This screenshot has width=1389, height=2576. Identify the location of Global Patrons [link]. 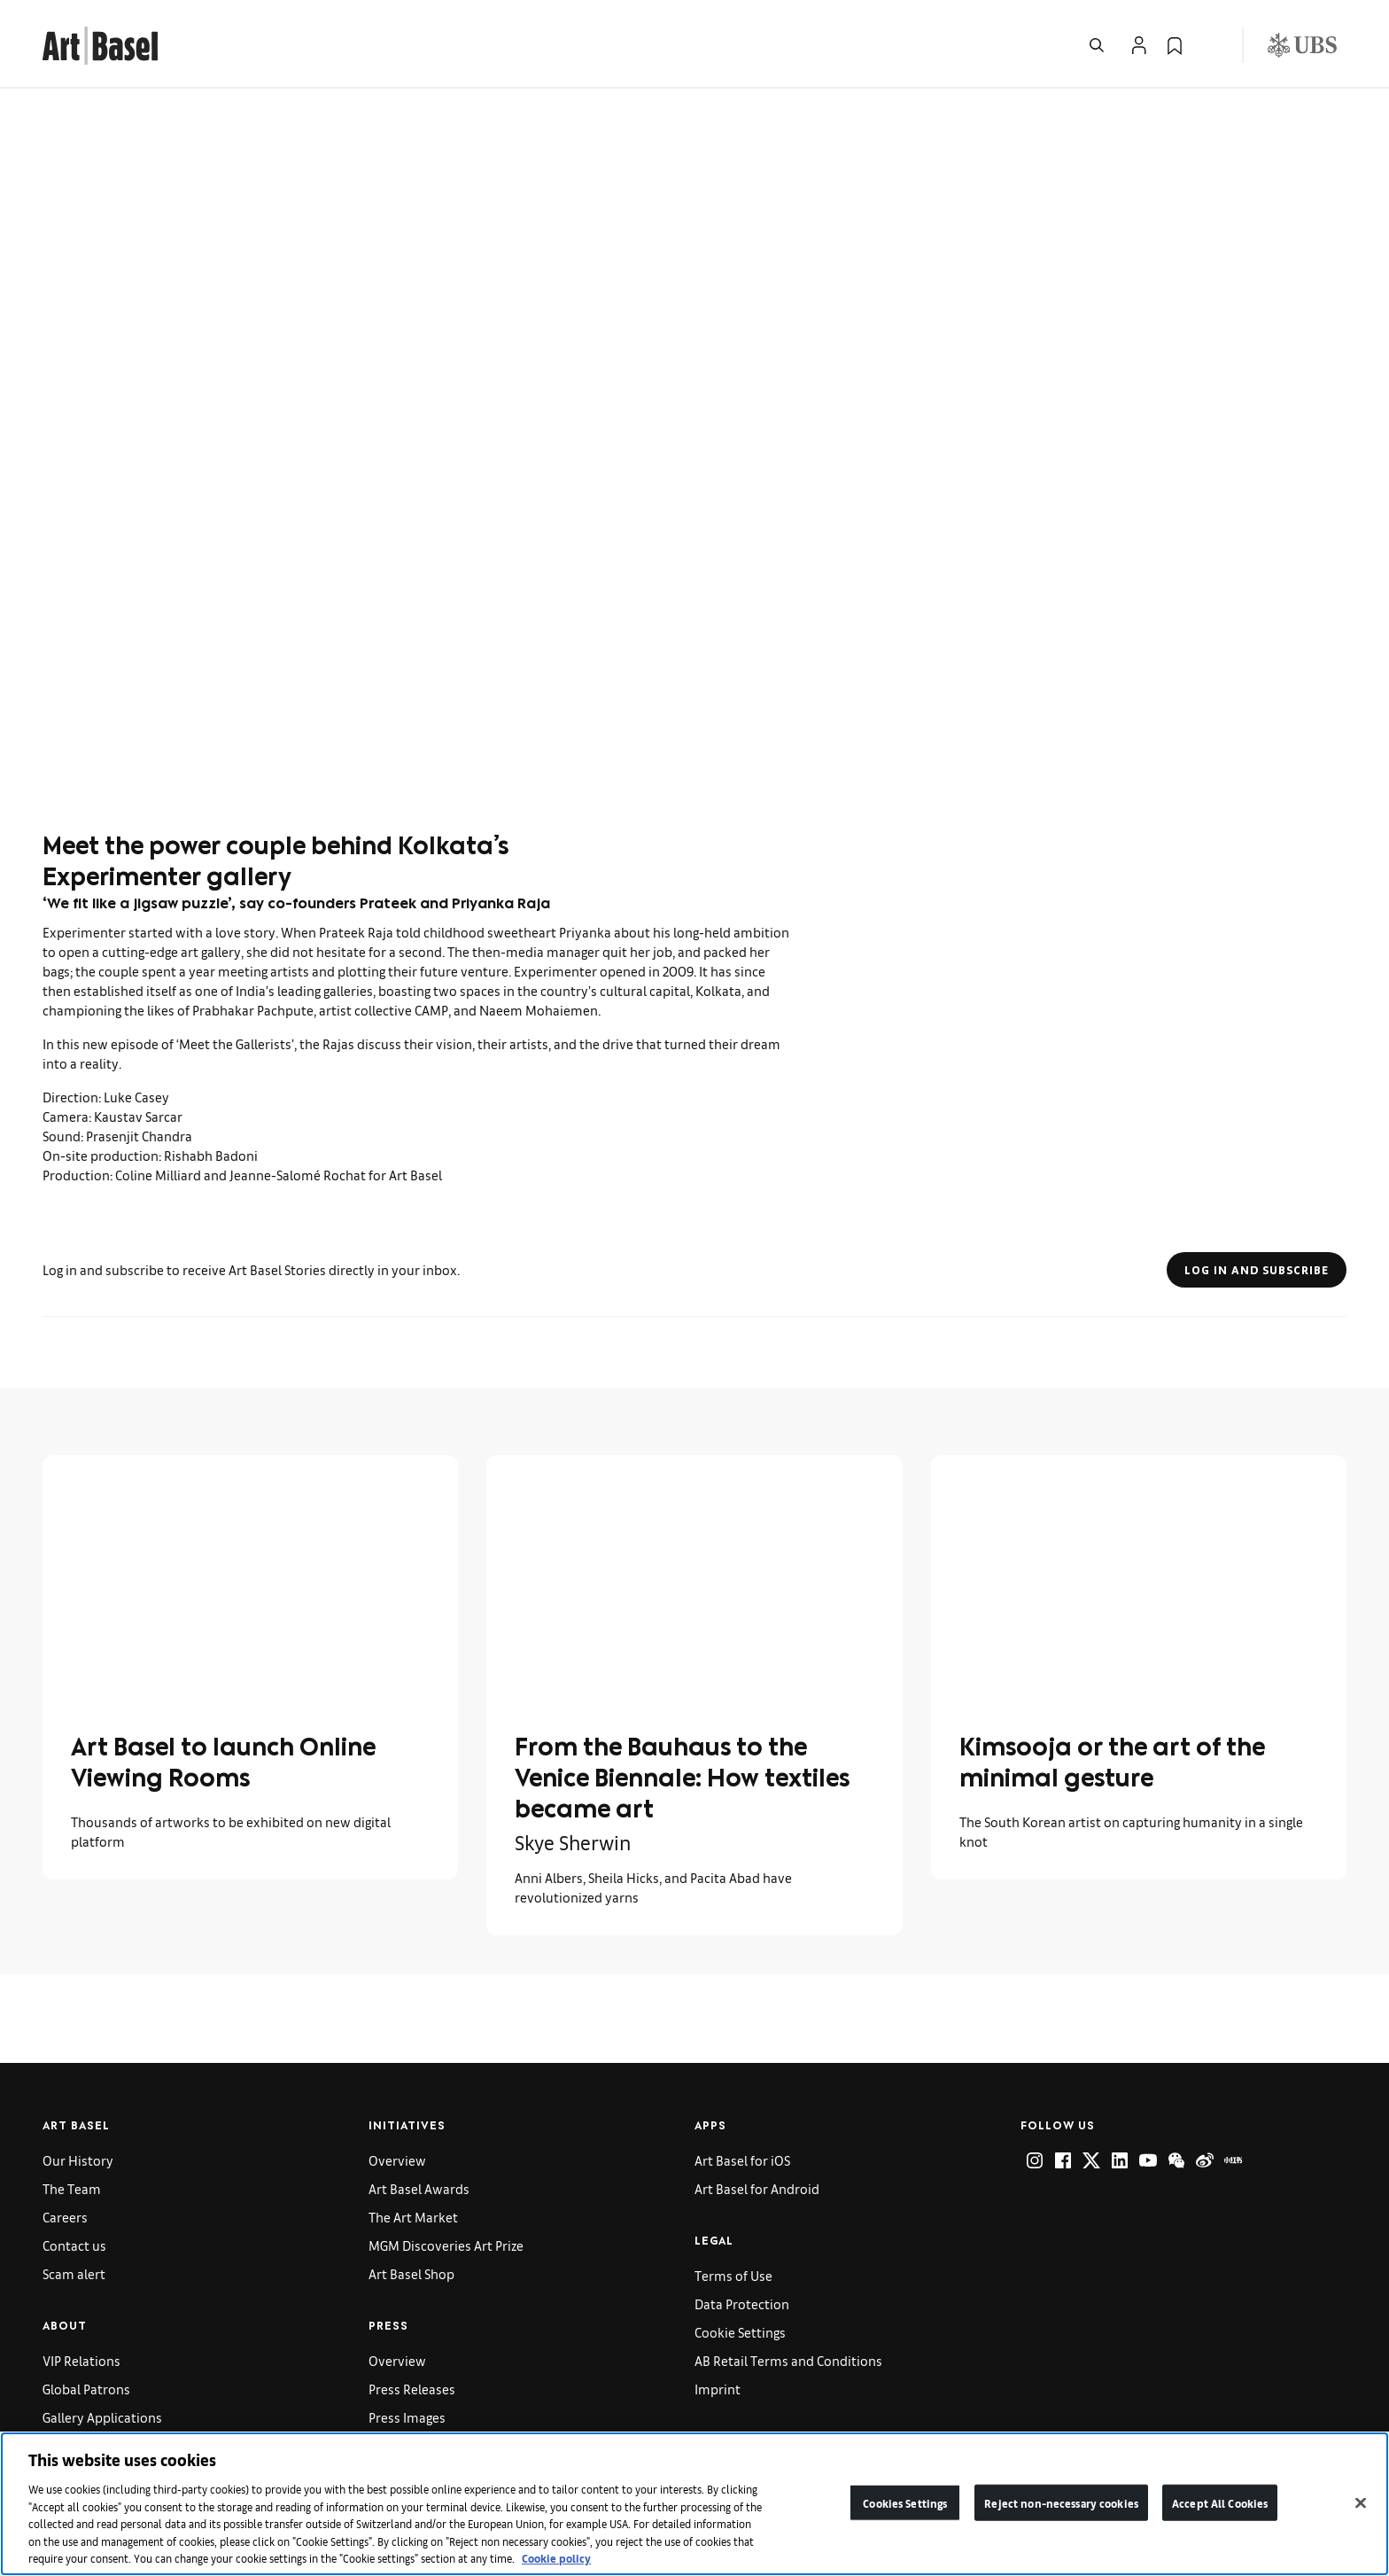
(86, 2388).